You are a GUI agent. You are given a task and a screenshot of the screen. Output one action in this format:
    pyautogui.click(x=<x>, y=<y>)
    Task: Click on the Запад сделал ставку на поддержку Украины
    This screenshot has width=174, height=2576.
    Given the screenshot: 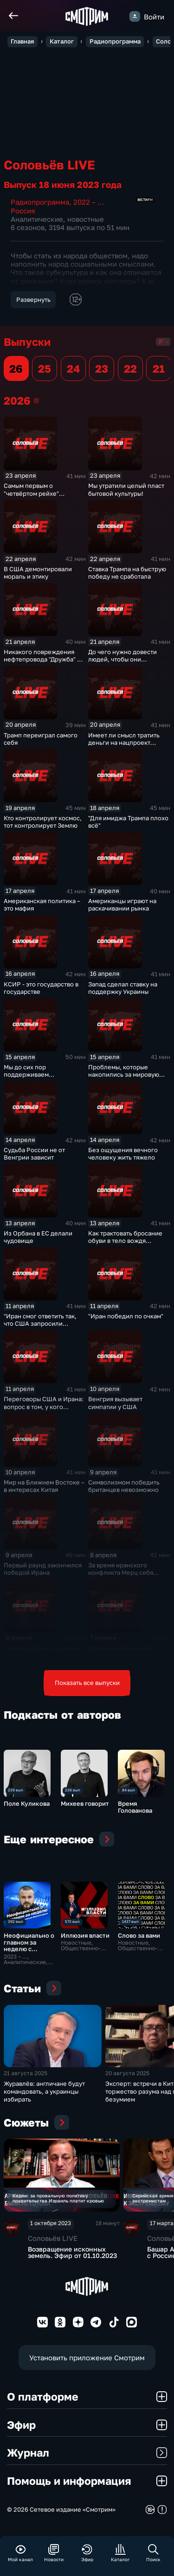 What is the action you would take?
    pyautogui.click(x=122, y=987)
    